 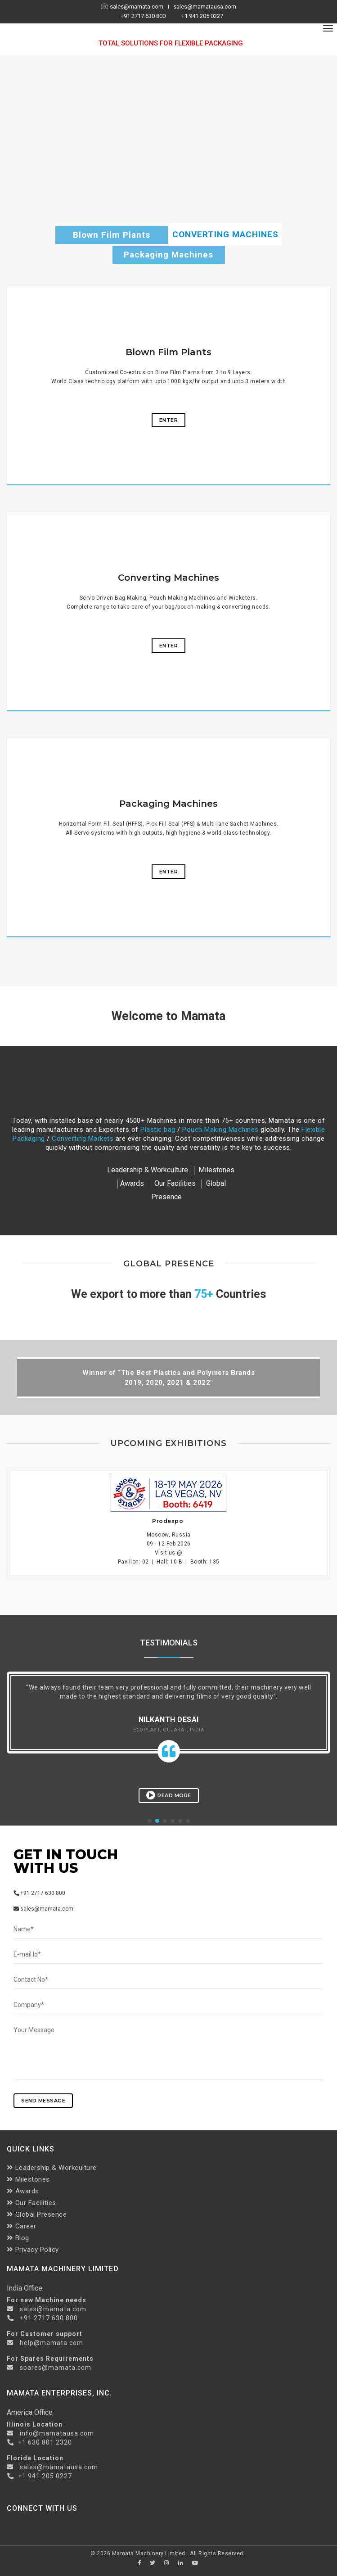 What do you see at coordinates (28, 2179) in the screenshot?
I see `Milestones` at bounding box center [28, 2179].